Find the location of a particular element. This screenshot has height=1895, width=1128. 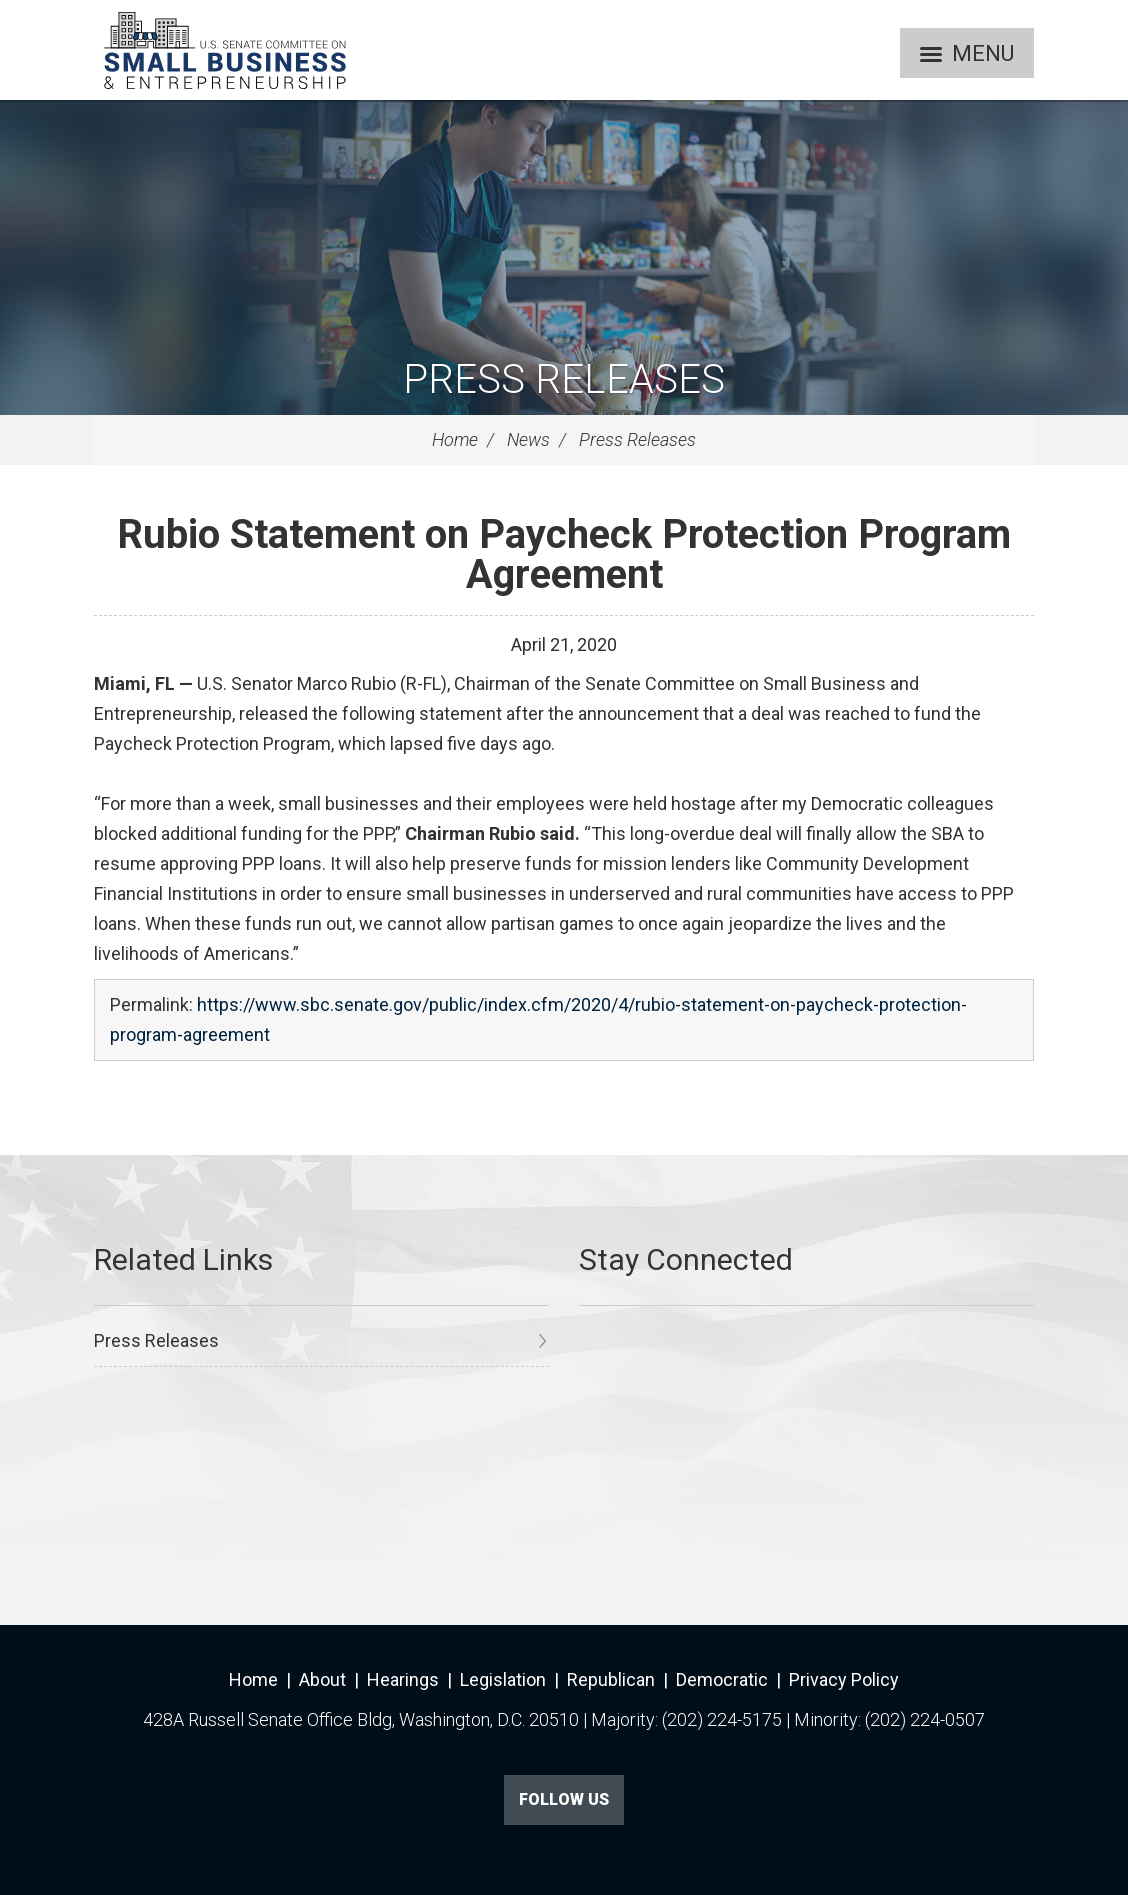

News is located at coordinates (528, 439).